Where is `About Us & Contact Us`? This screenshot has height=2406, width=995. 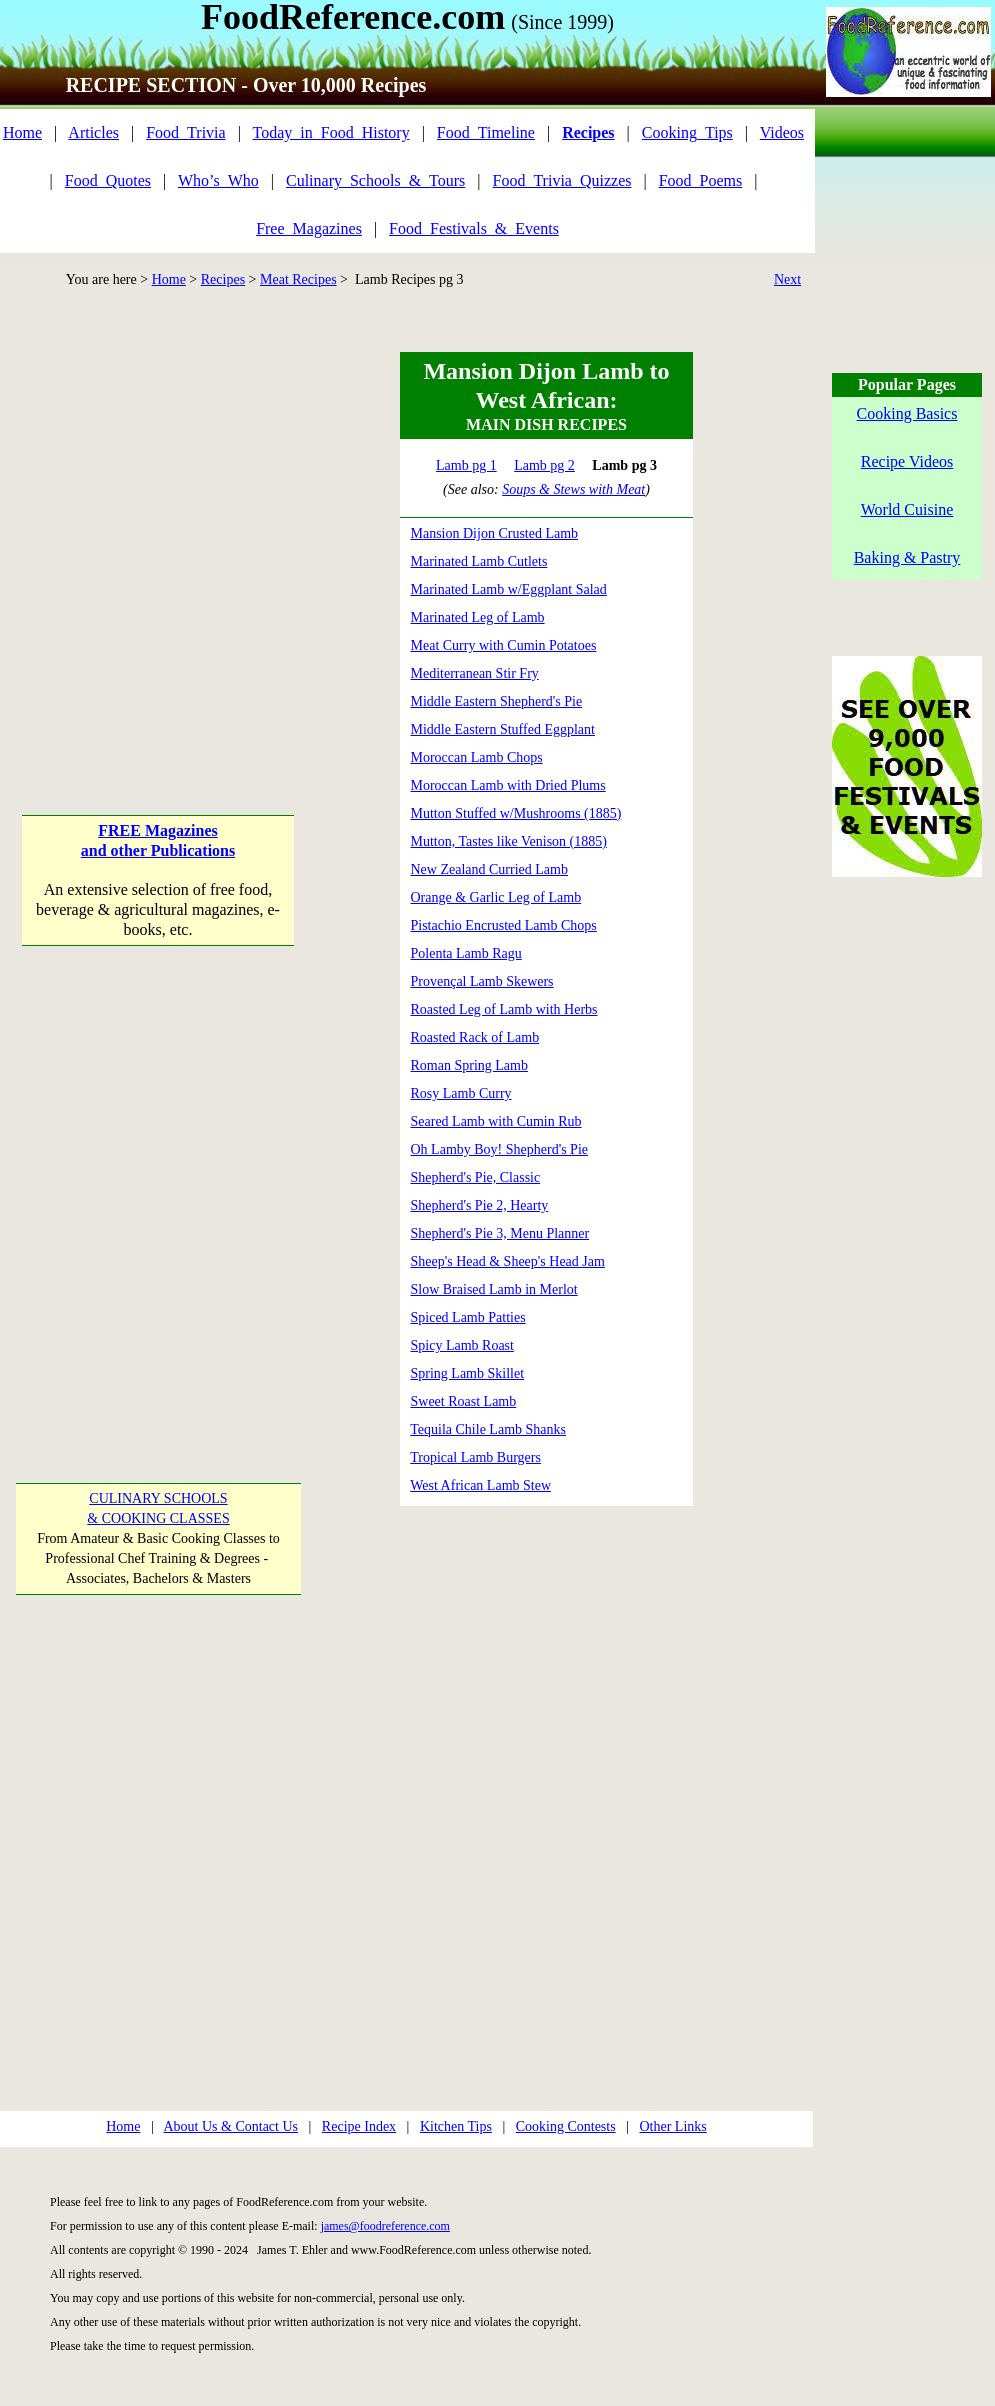 About Us & Contact Us is located at coordinates (230, 2126).